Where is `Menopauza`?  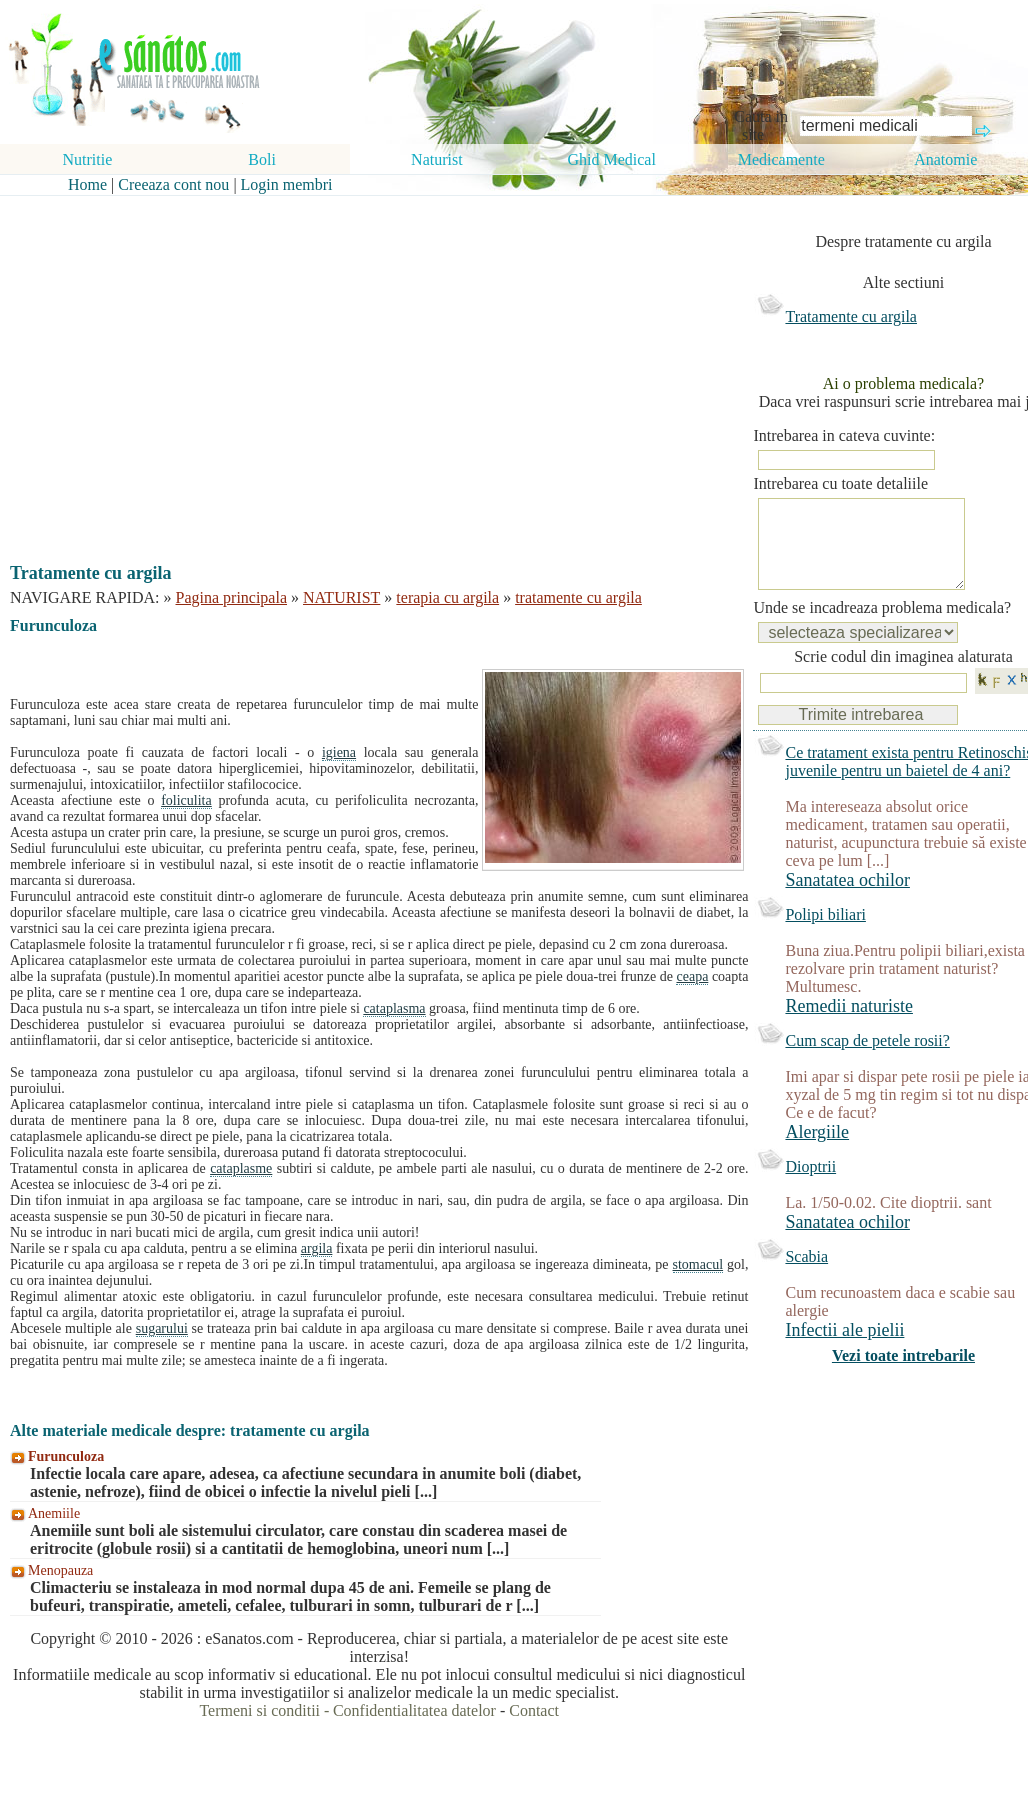 Menopauza is located at coordinates (60, 1570).